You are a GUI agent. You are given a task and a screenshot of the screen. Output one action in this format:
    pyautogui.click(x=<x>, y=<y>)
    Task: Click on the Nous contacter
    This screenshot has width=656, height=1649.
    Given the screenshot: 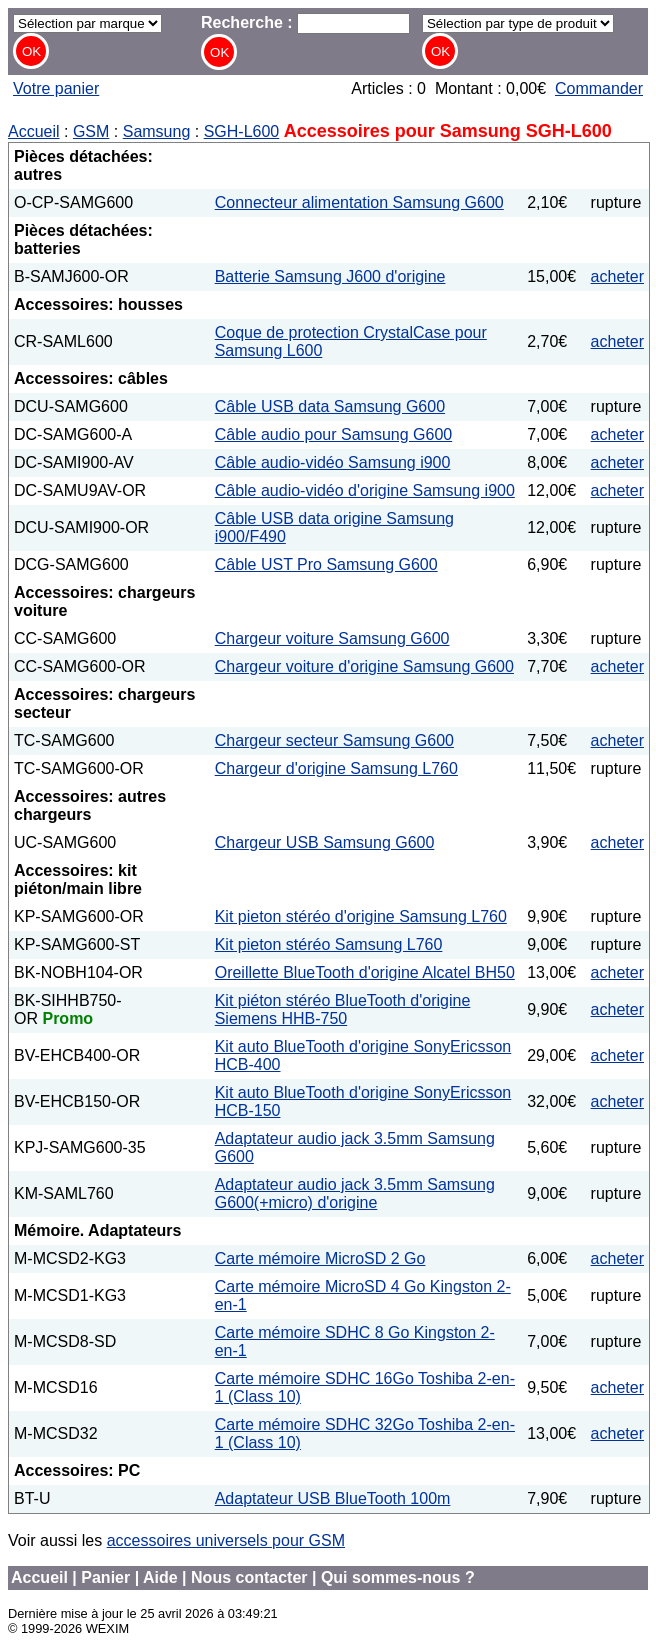 What is the action you would take?
    pyautogui.click(x=249, y=1577)
    